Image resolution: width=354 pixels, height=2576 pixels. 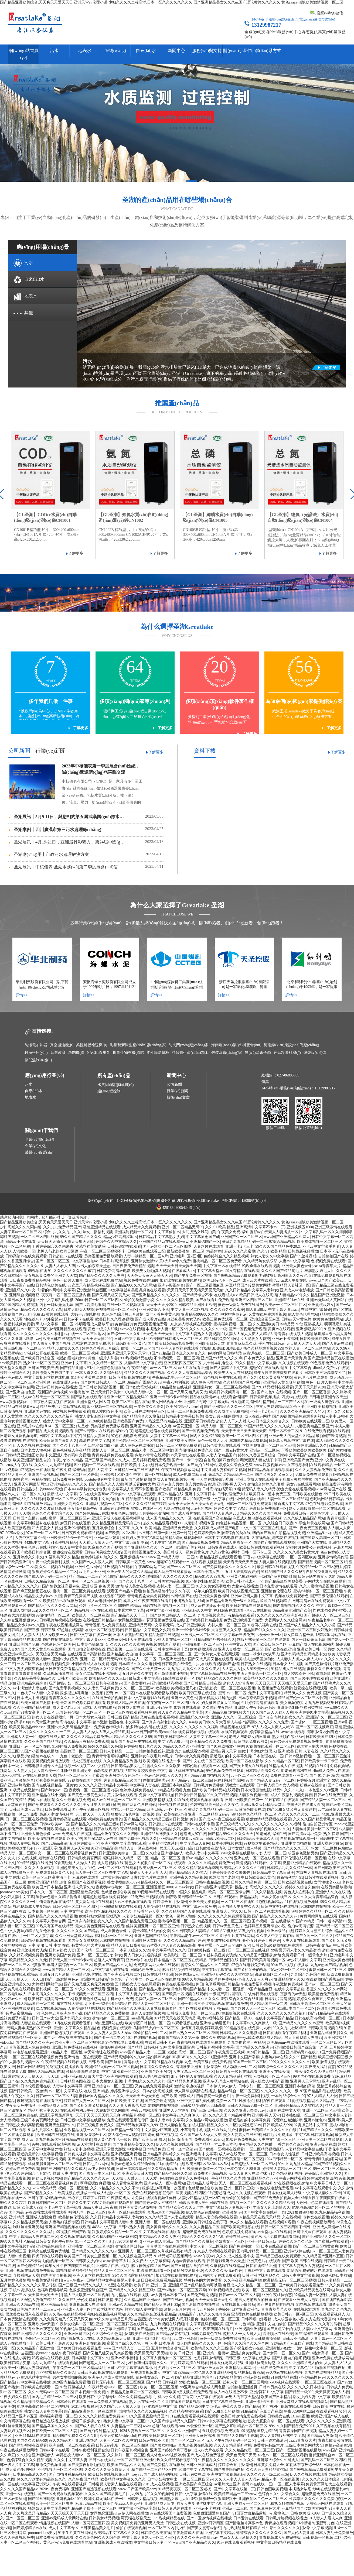 What do you see at coordinates (113, 1271) in the screenshot?
I see `日韩免费高清av电影` at bounding box center [113, 1271].